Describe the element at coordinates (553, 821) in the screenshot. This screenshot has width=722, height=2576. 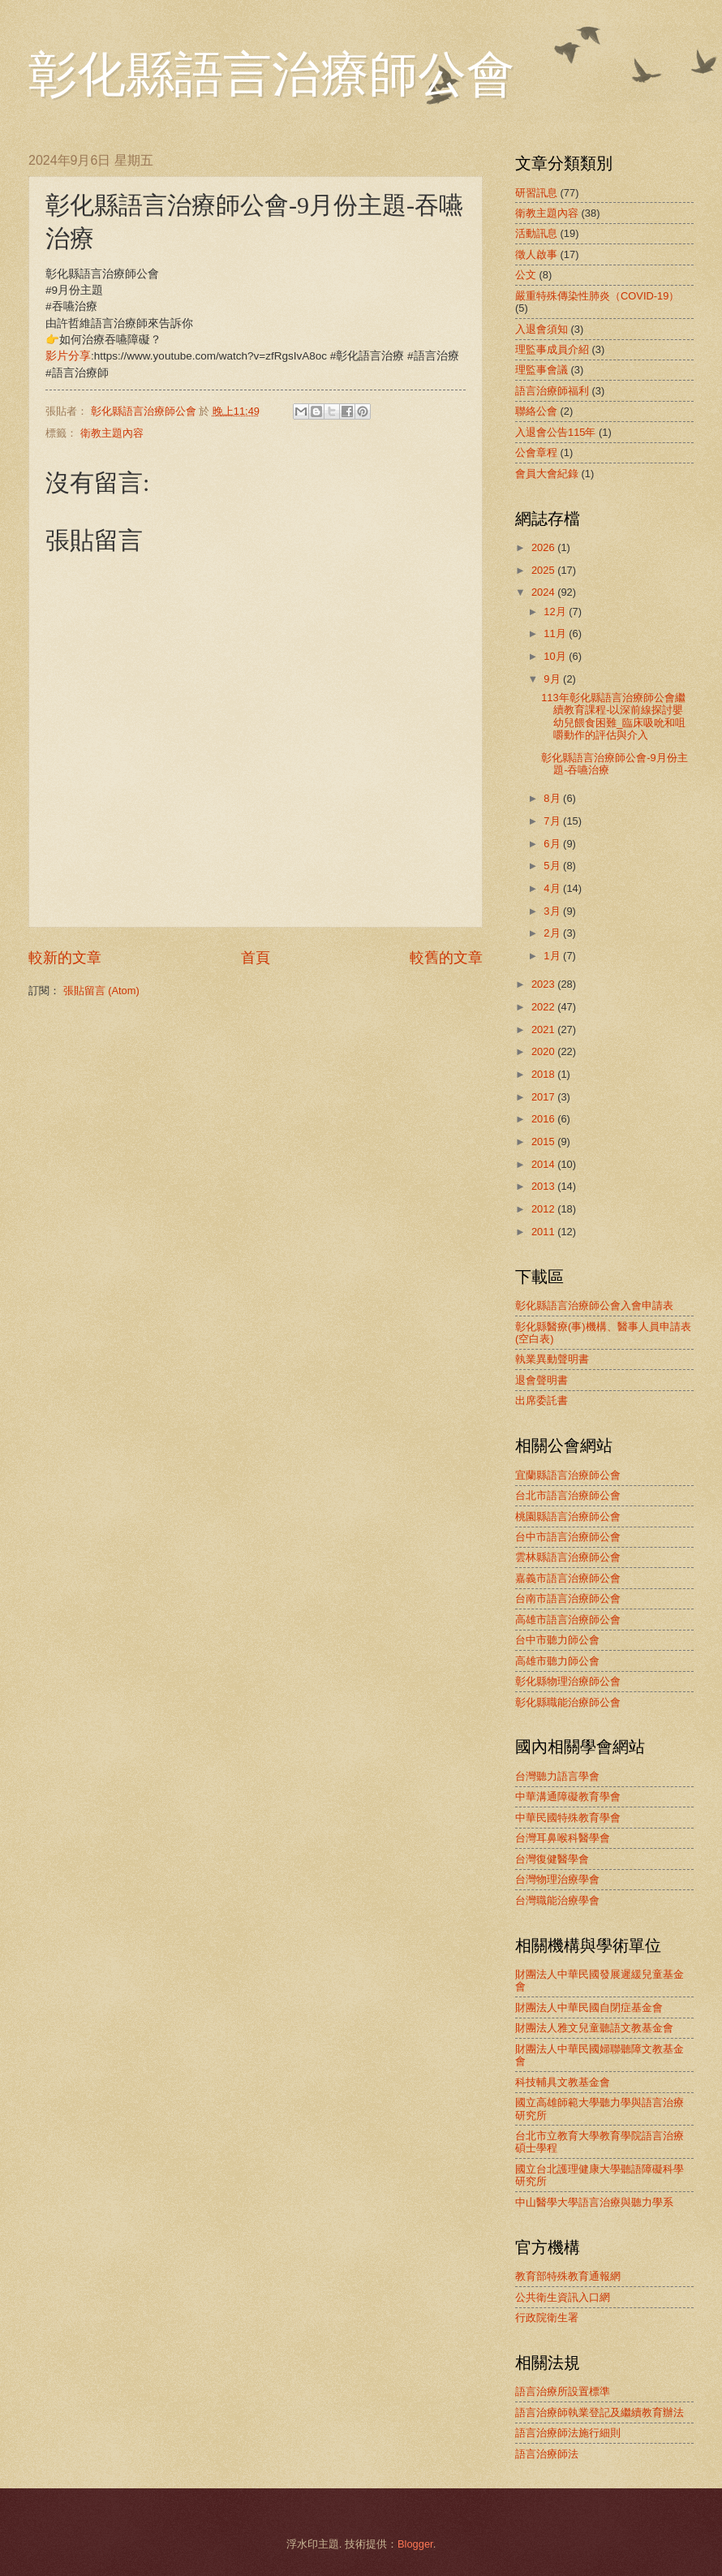
I see `7月` at that location.